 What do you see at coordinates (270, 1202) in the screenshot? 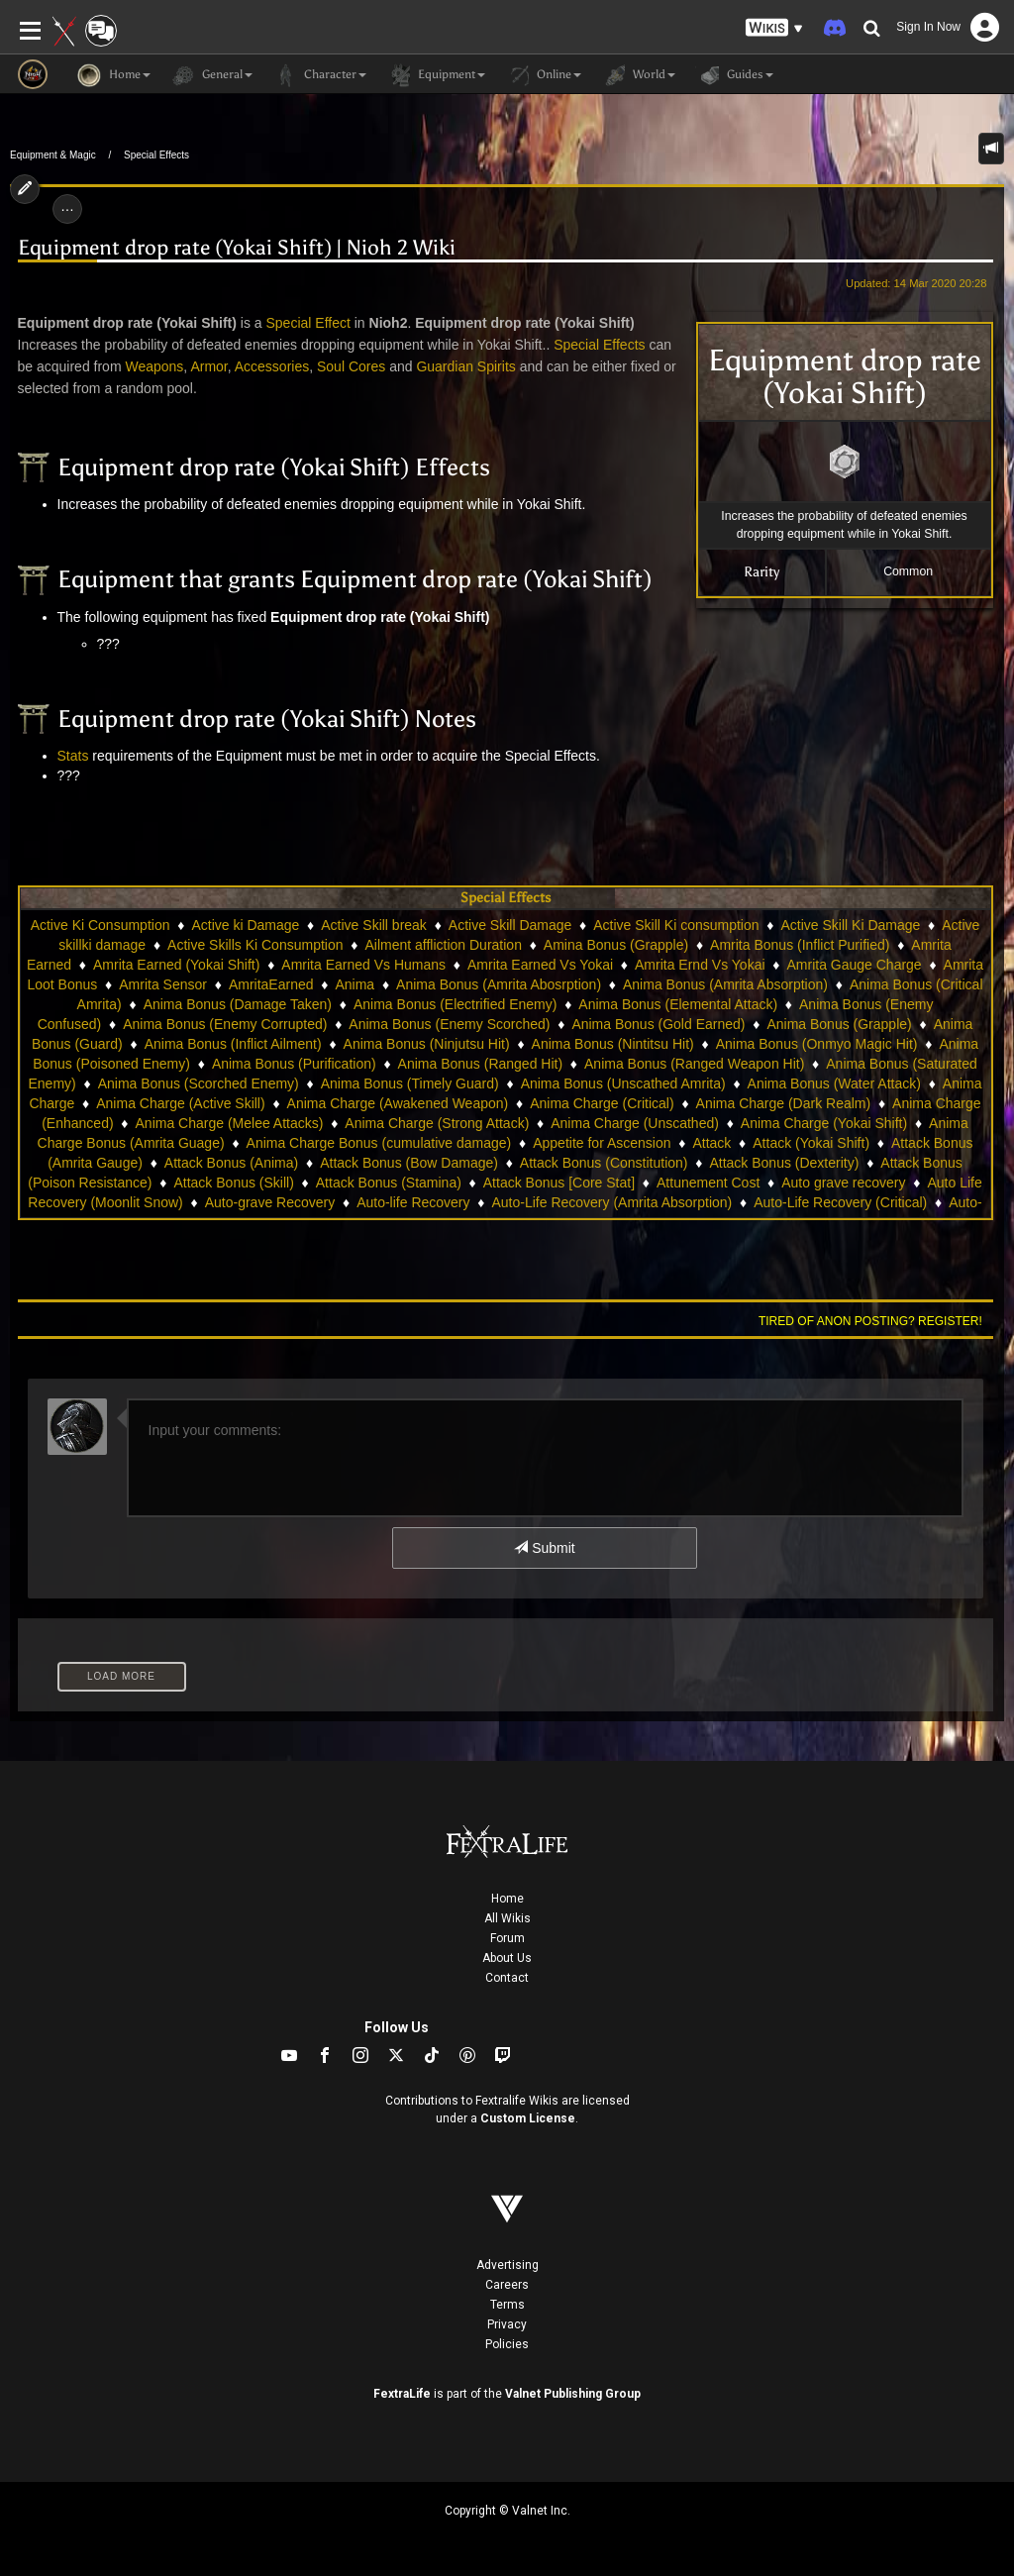
I see `Auto-grave Recovery` at bounding box center [270, 1202].